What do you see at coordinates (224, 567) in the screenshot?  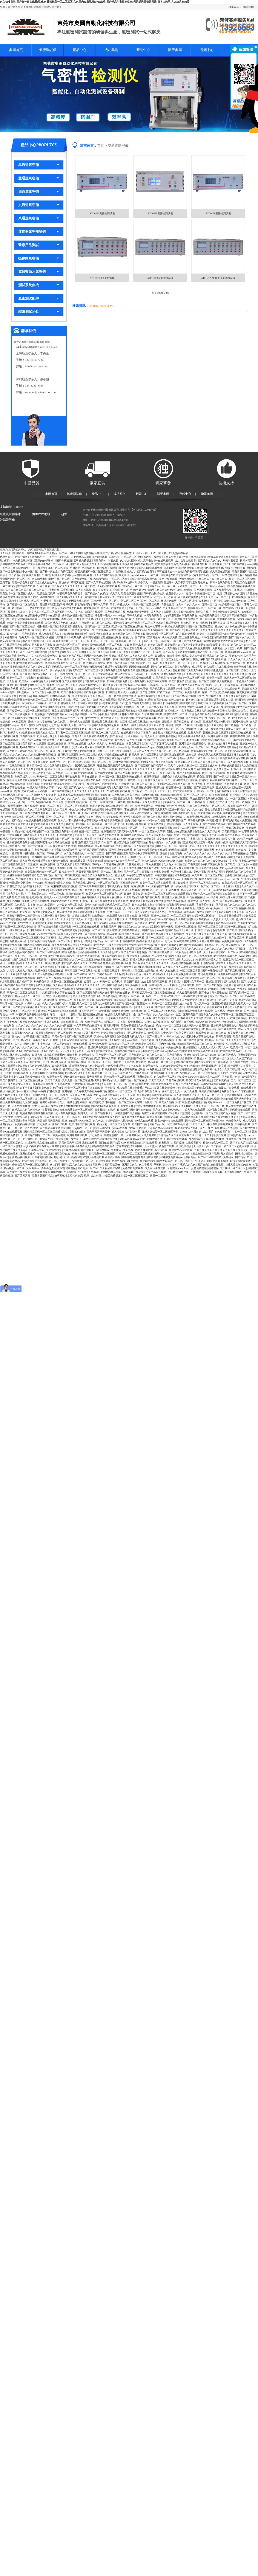 I see `浓精灌孕h校园h乱小视频` at bounding box center [224, 567].